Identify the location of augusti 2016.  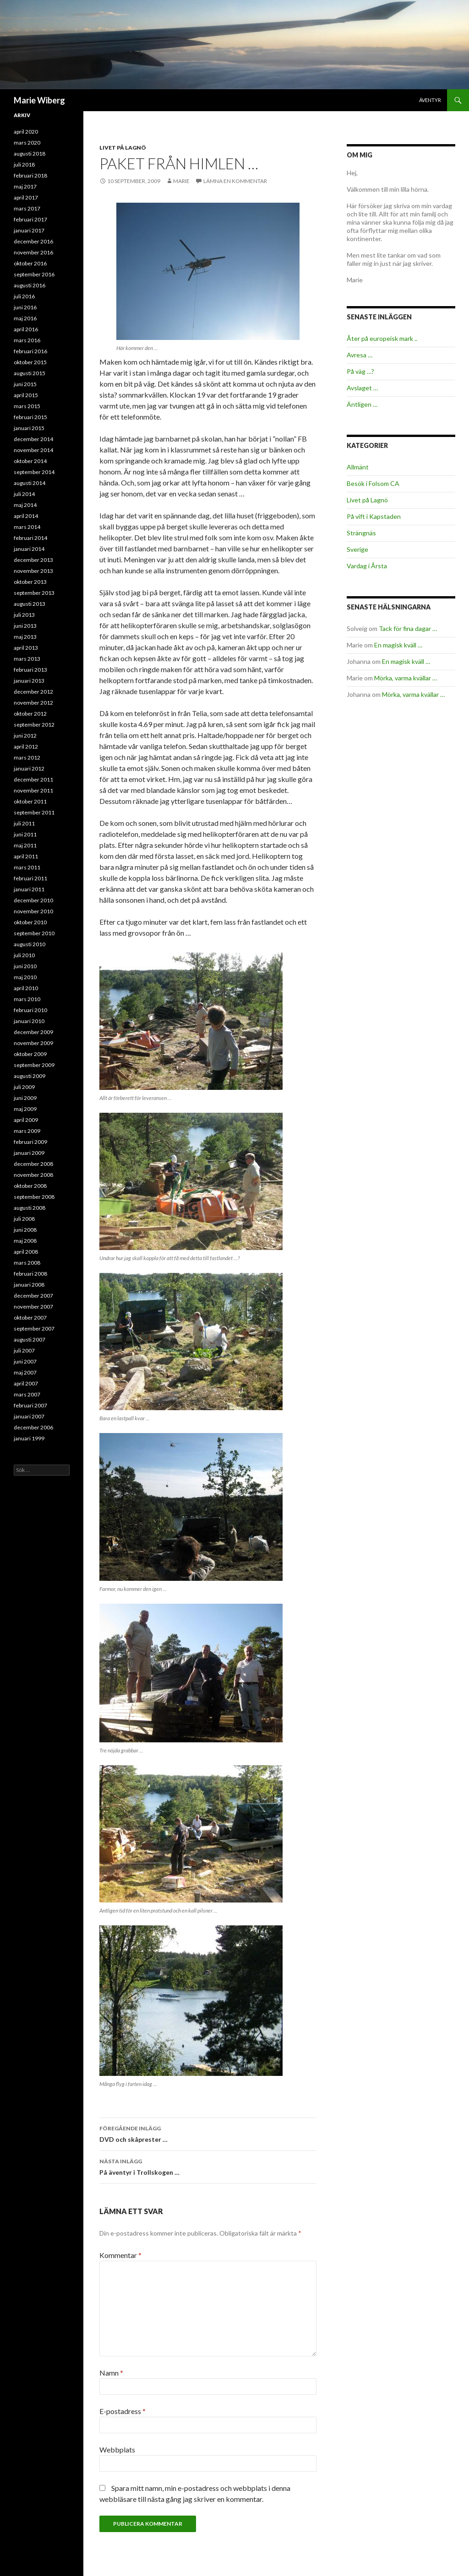
(29, 285).